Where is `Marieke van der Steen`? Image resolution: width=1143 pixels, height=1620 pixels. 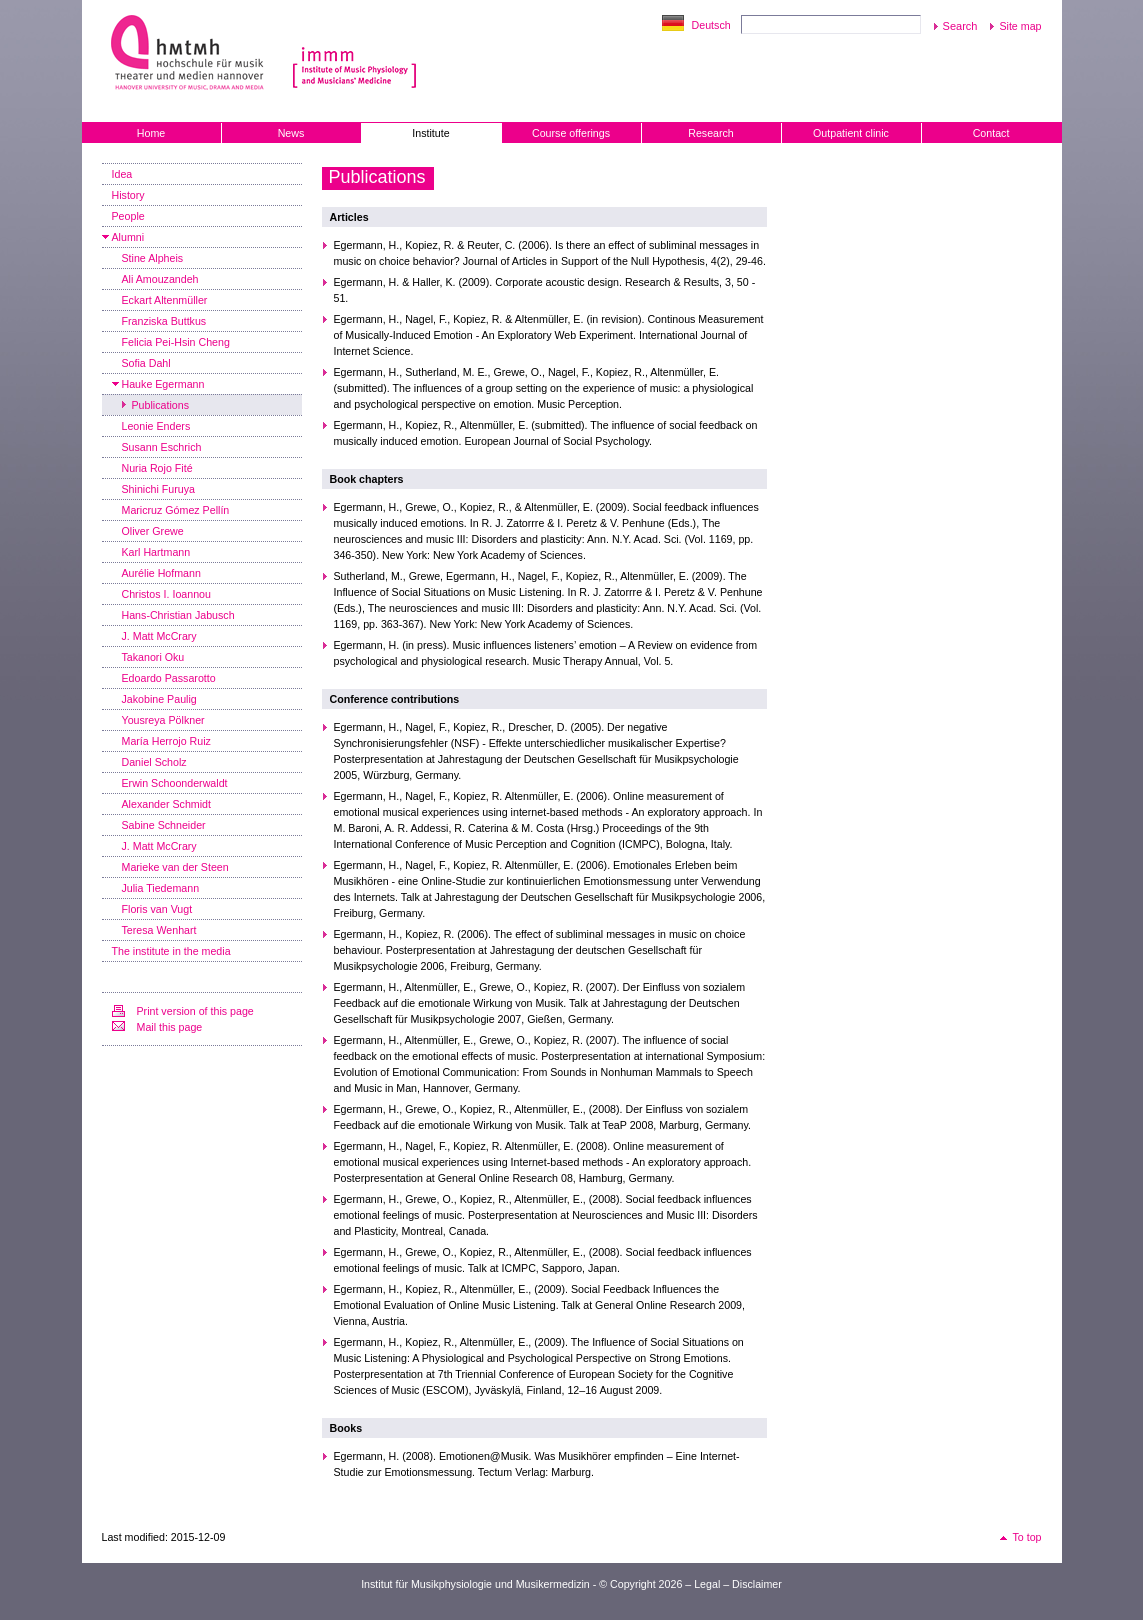 Marieke van der Steen is located at coordinates (175, 867).